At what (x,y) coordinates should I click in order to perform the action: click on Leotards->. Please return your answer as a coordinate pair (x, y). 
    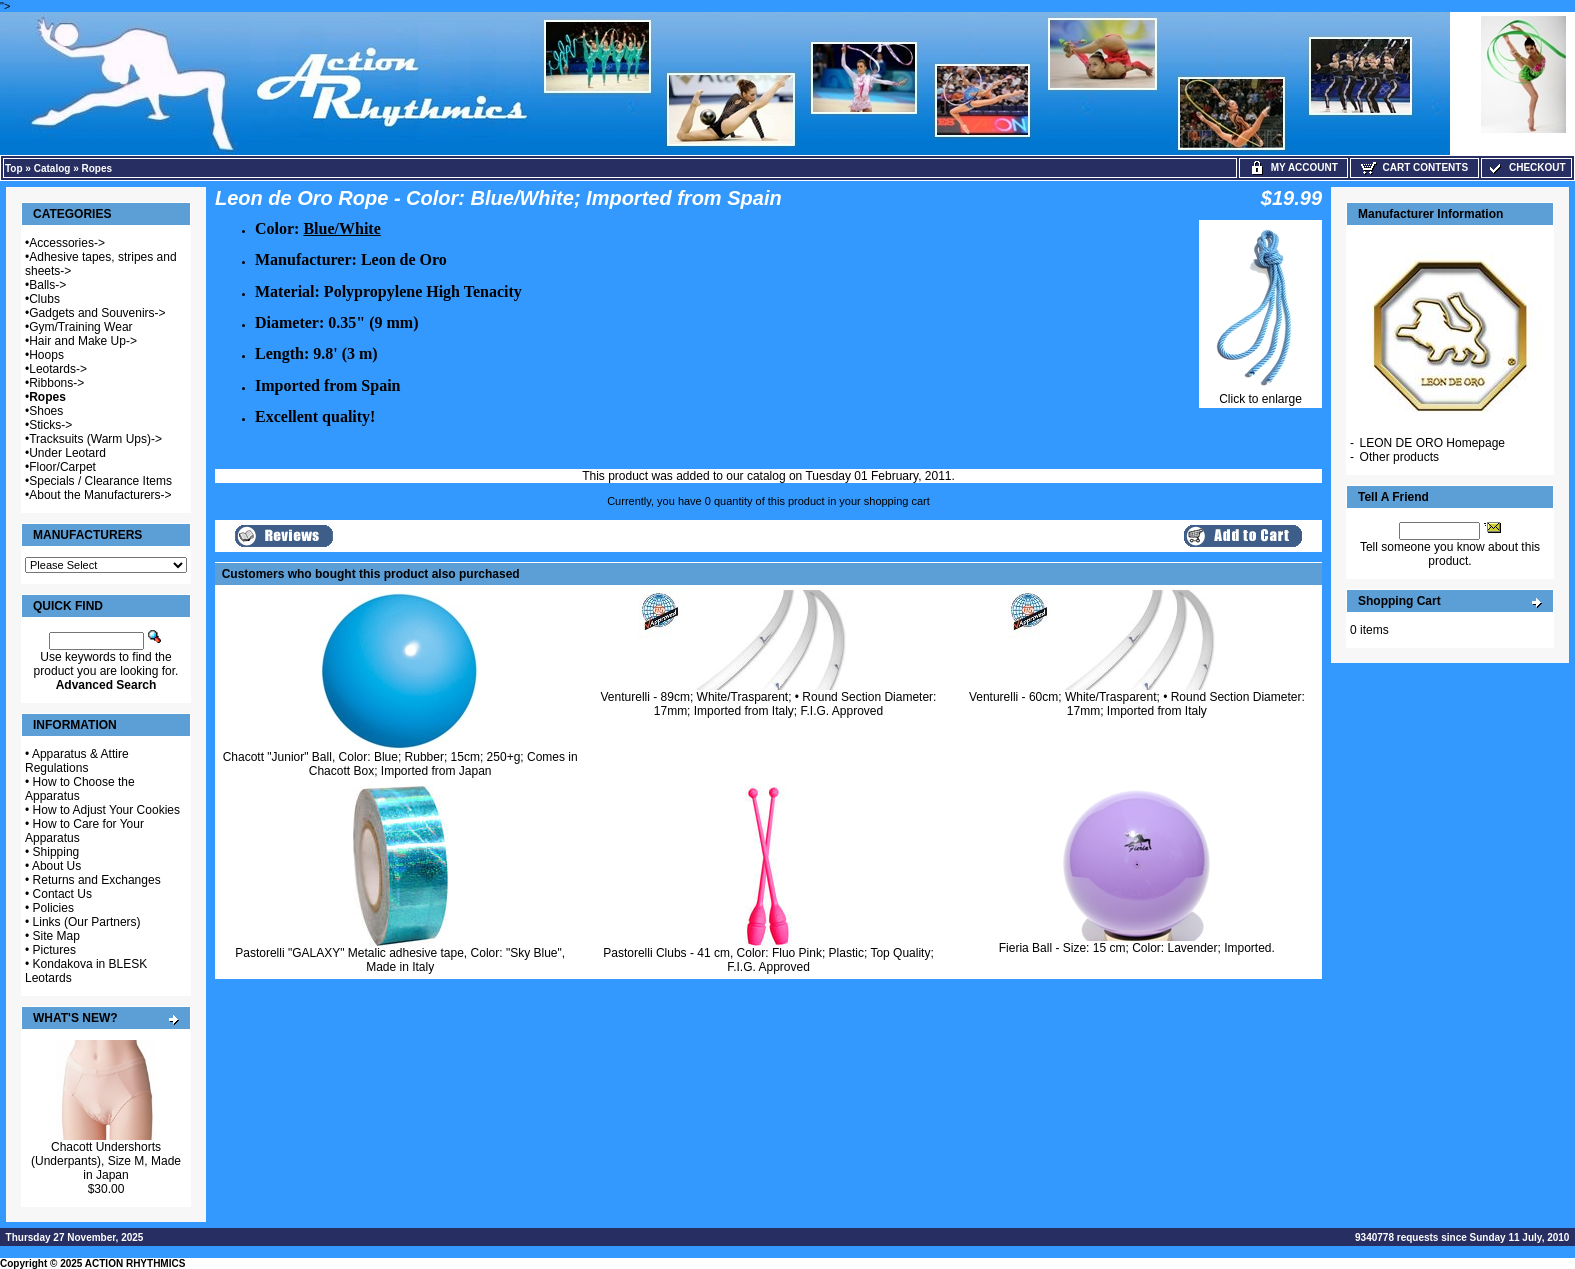
    Looking at the image, I should click on (58, 369).